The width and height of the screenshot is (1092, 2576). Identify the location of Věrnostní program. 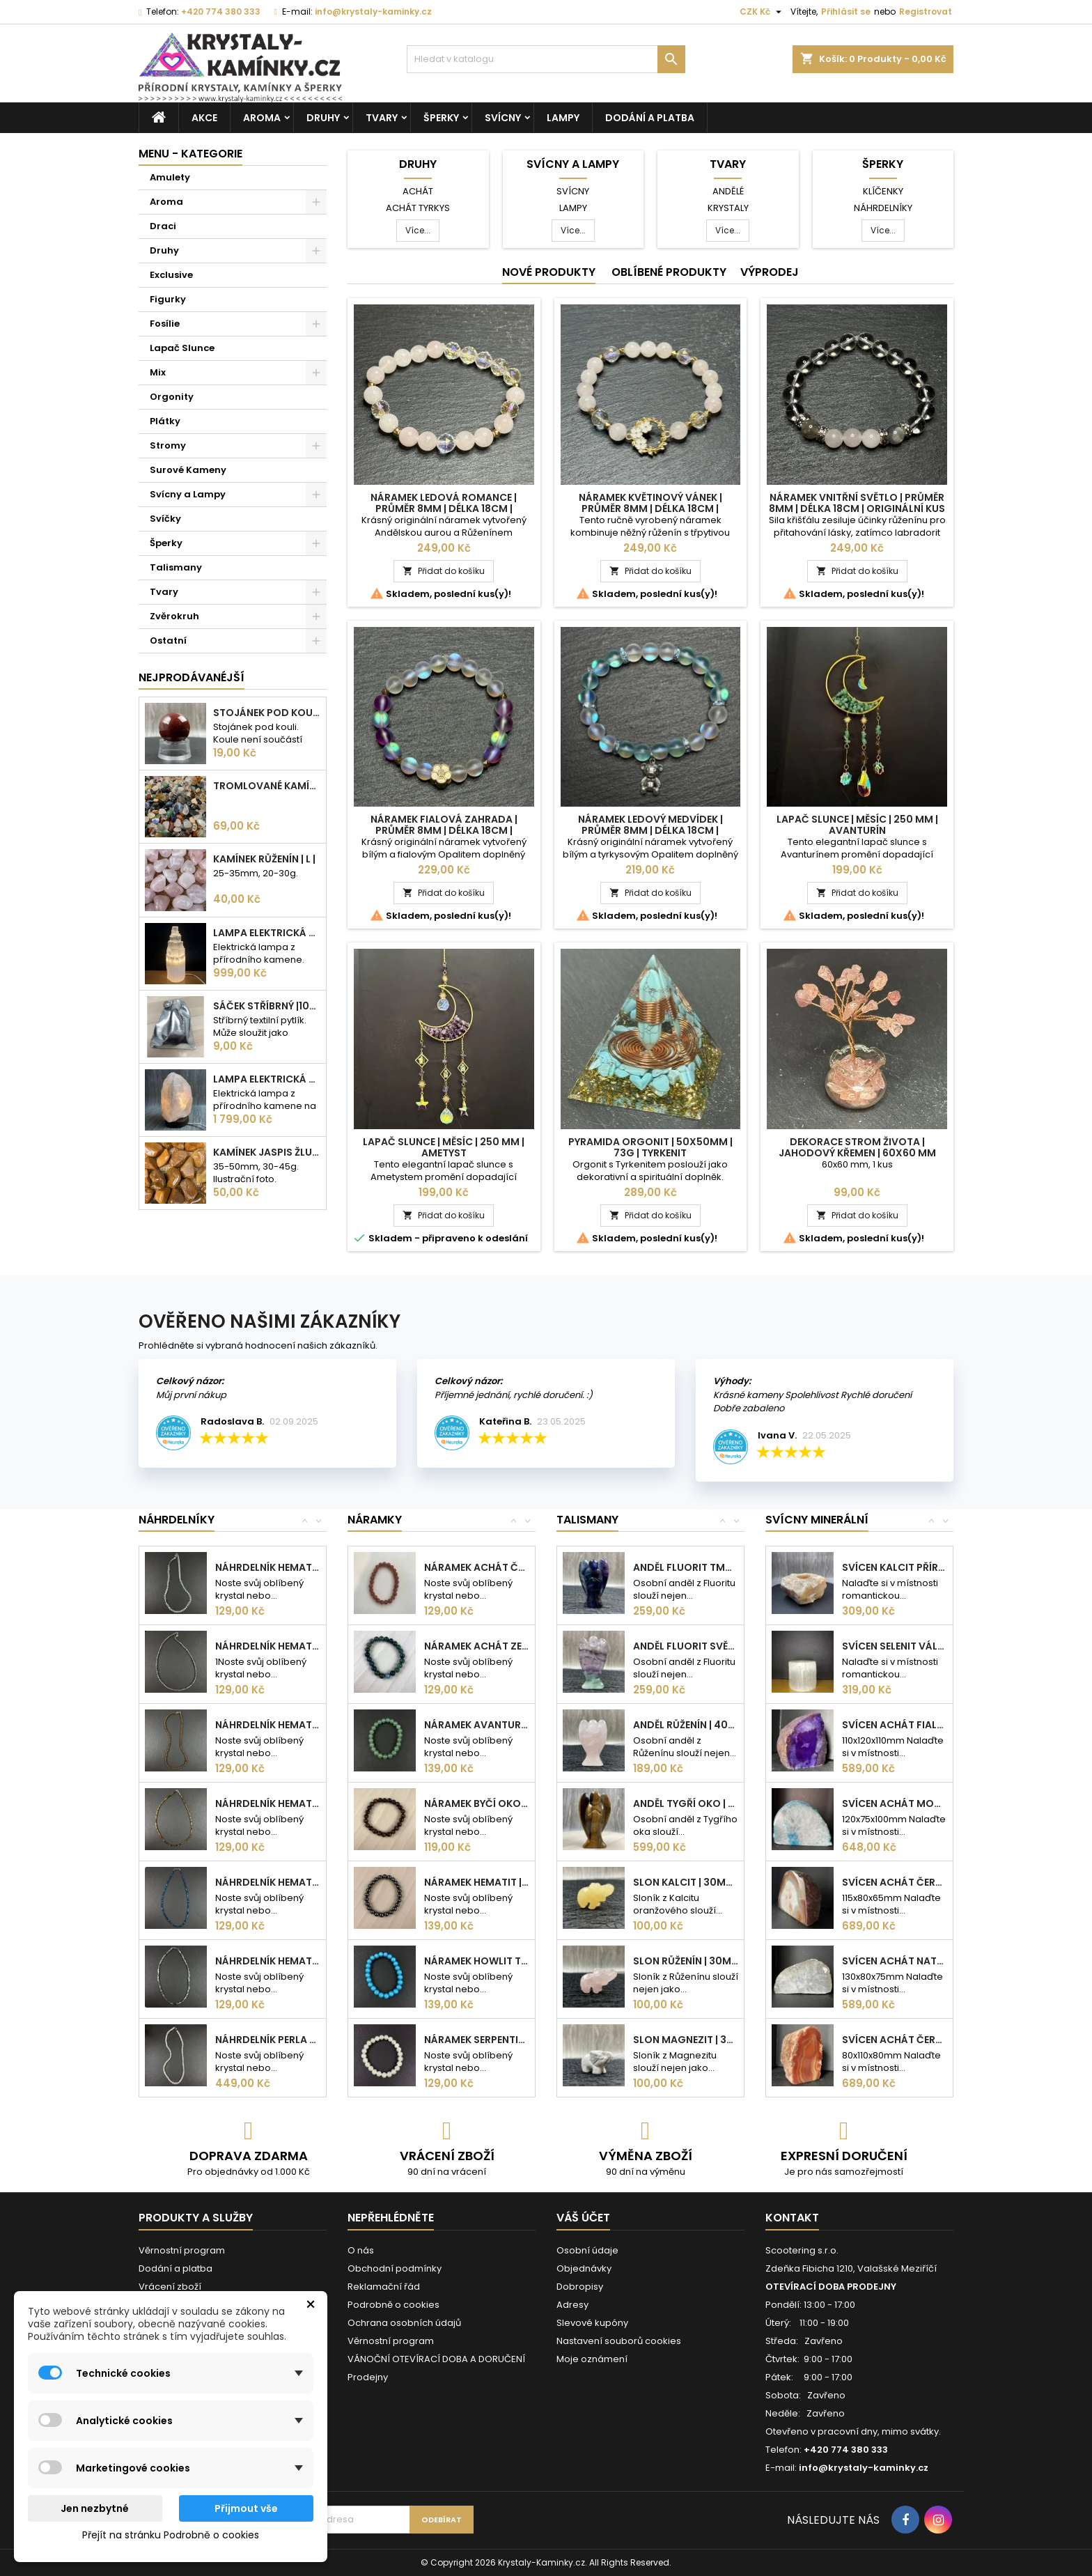
(182, 2250).